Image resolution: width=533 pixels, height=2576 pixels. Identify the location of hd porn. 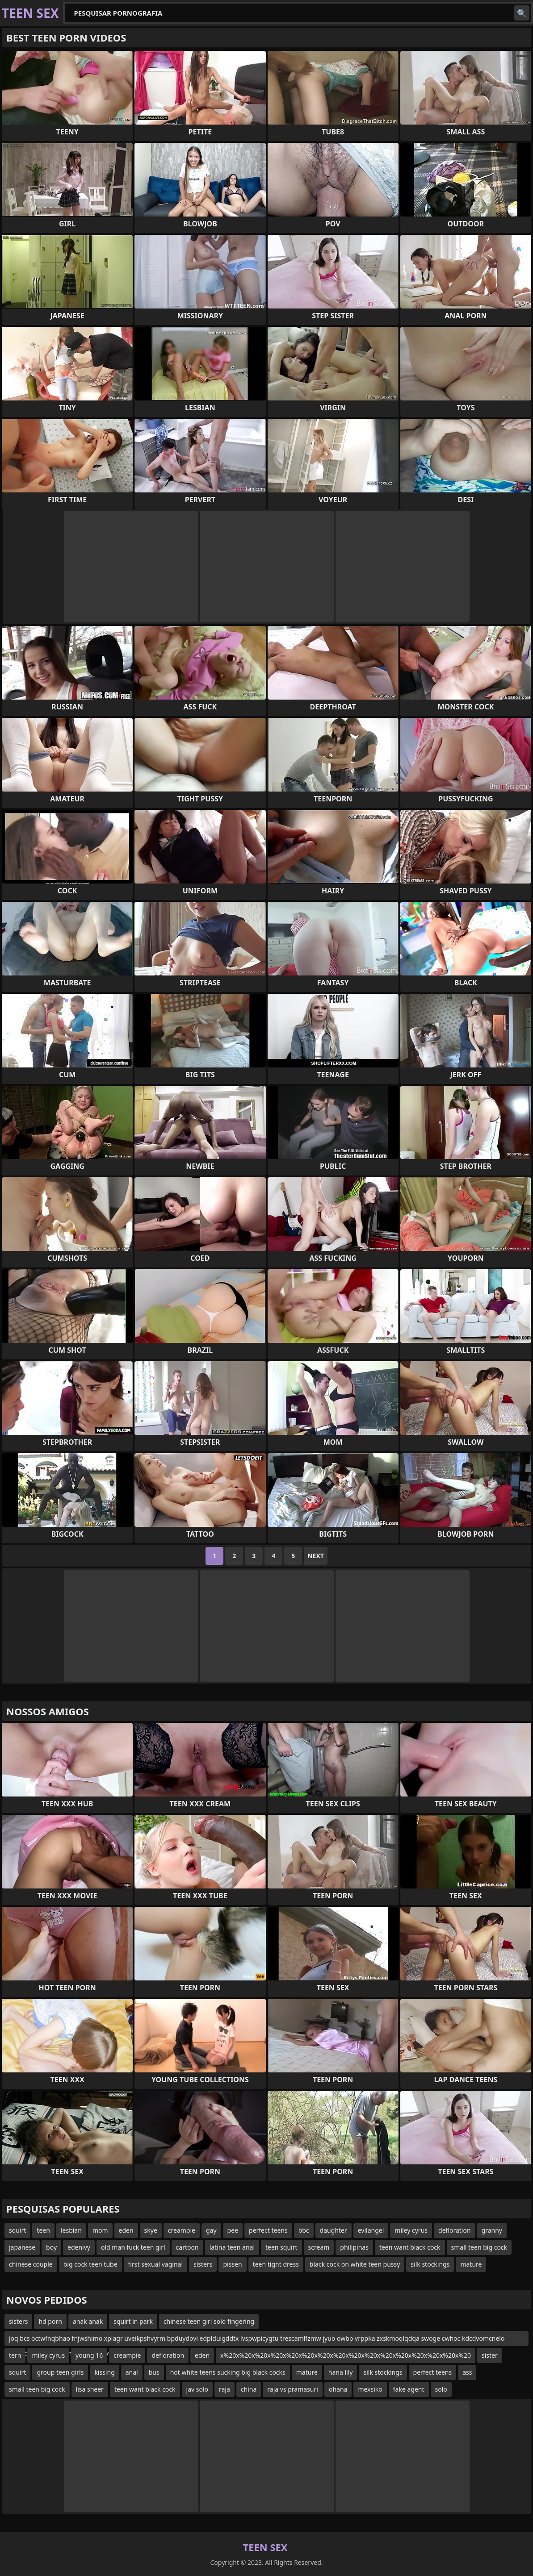
(50, 2321).